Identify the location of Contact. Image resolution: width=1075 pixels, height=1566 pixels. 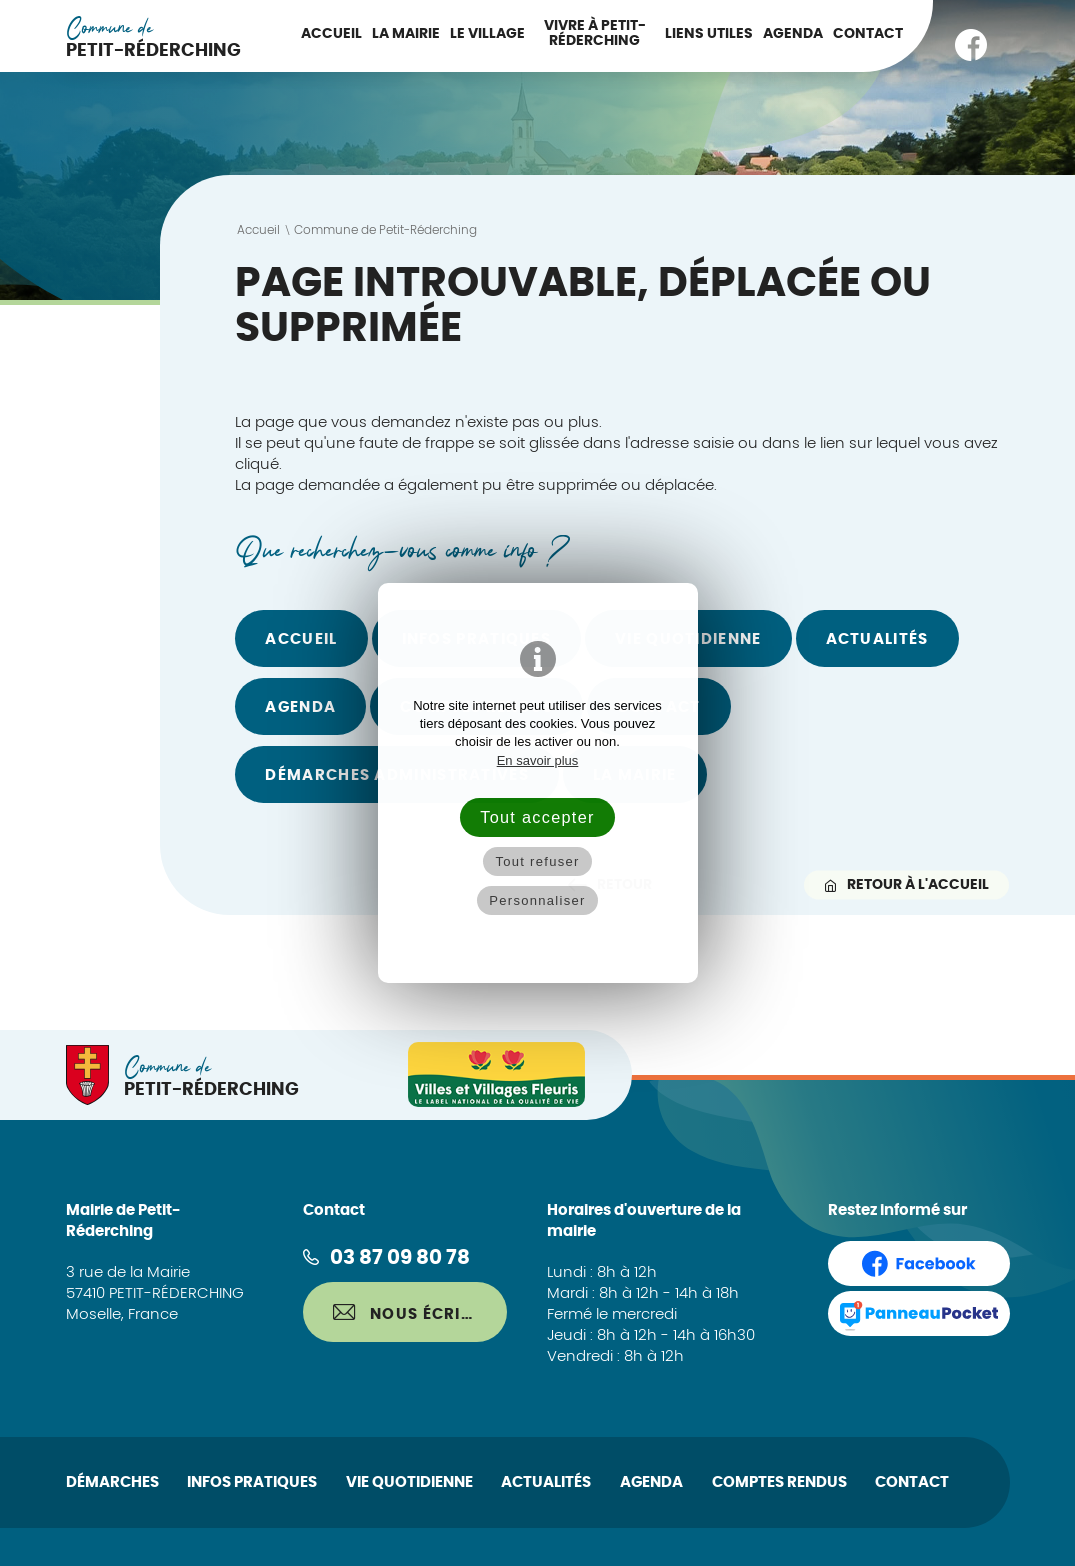
(868, 34).